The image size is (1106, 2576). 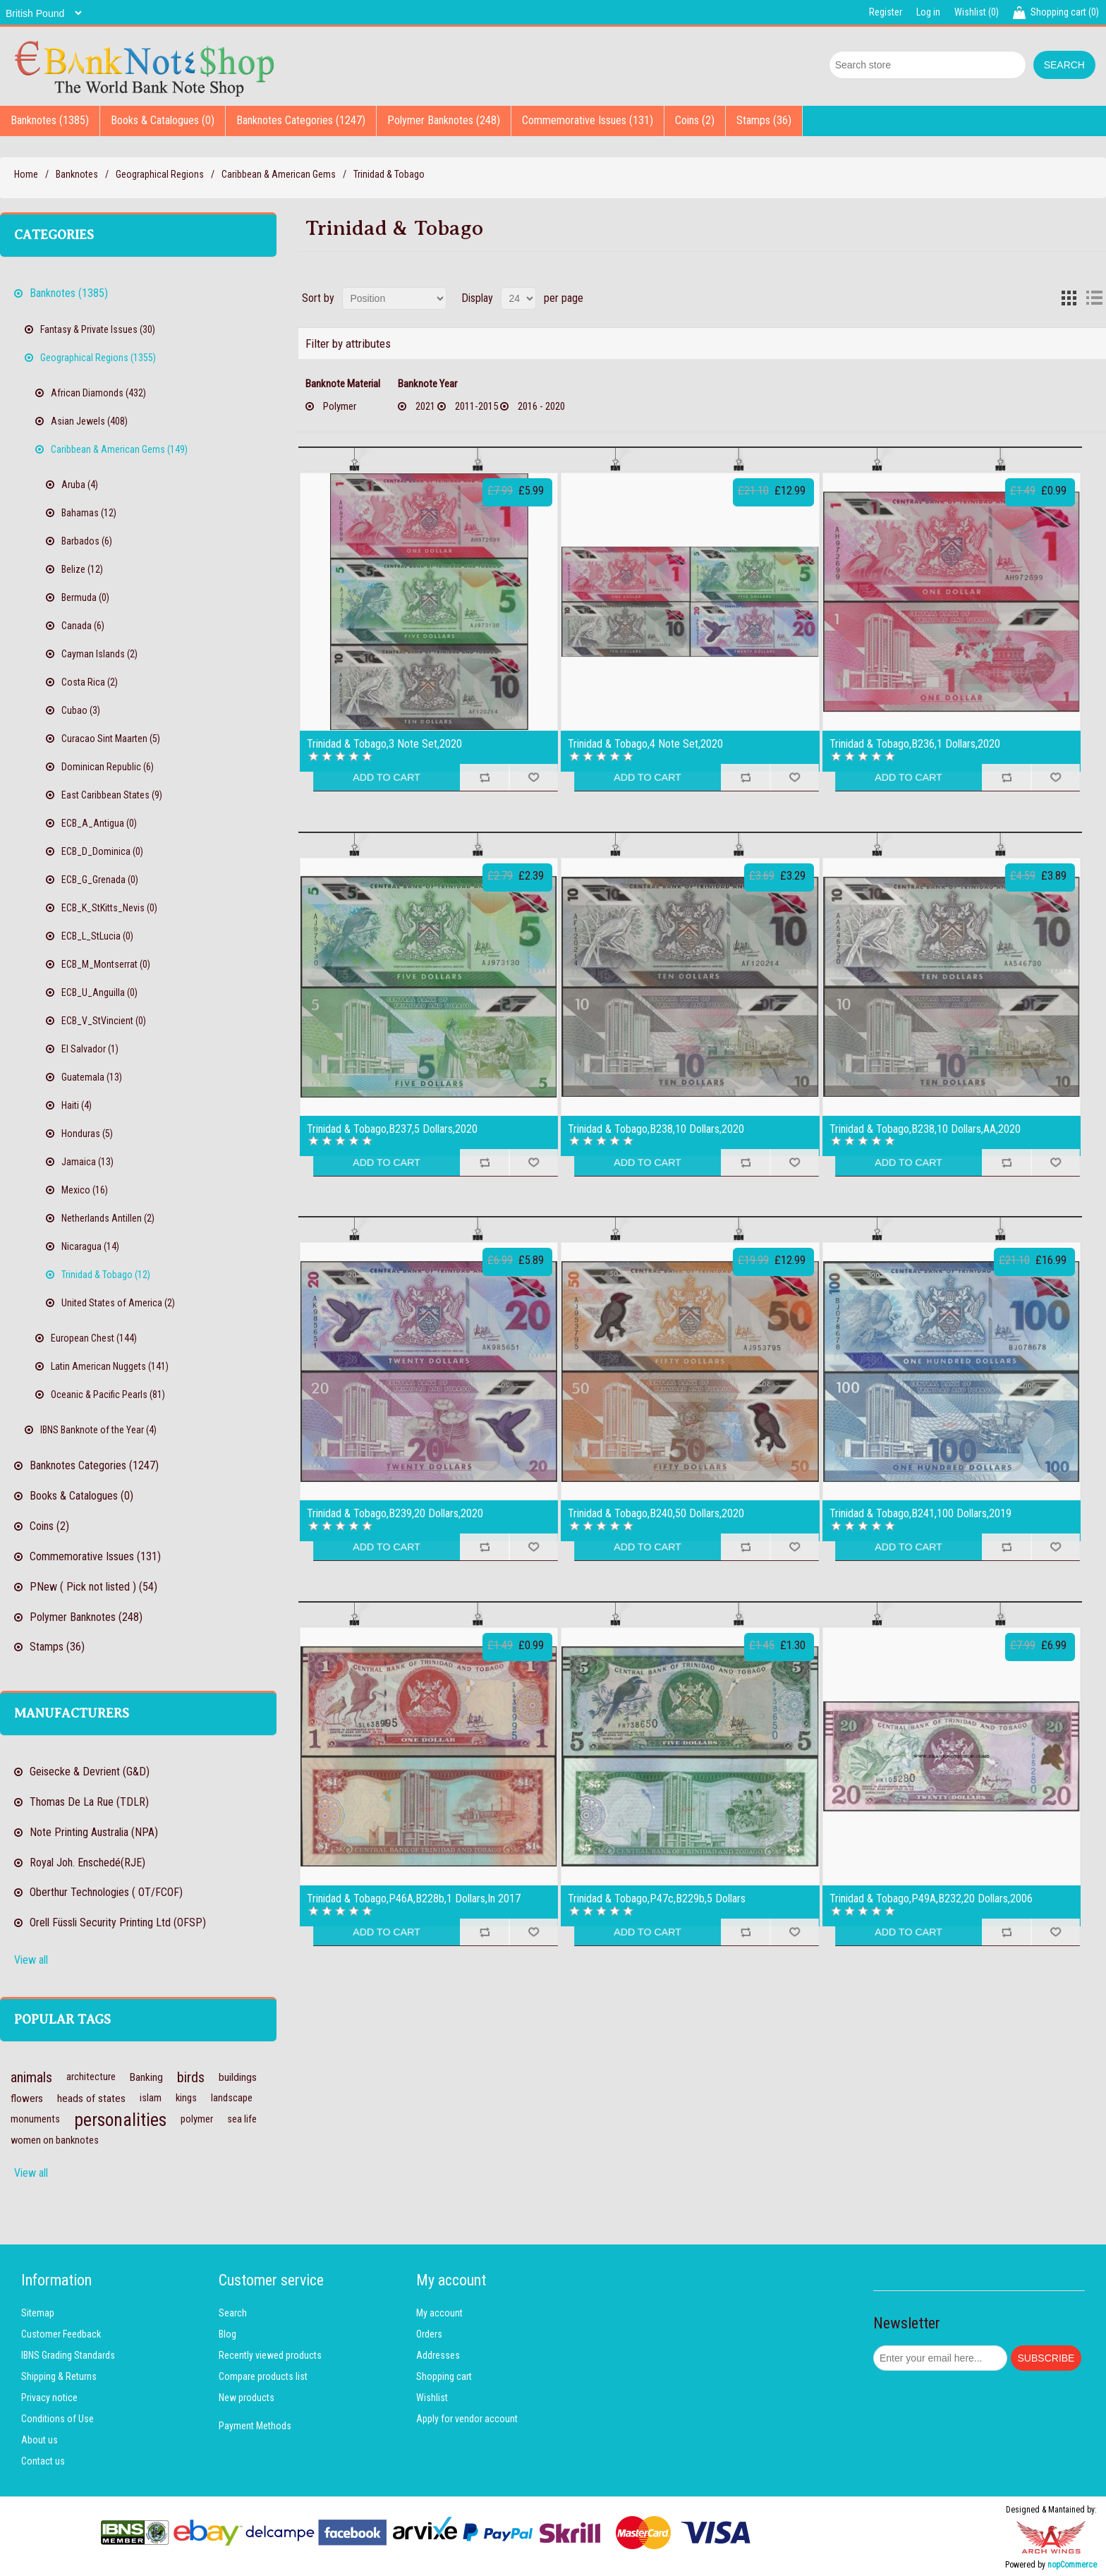 I want to click on Aruba (4), so click(x=79, y=484).